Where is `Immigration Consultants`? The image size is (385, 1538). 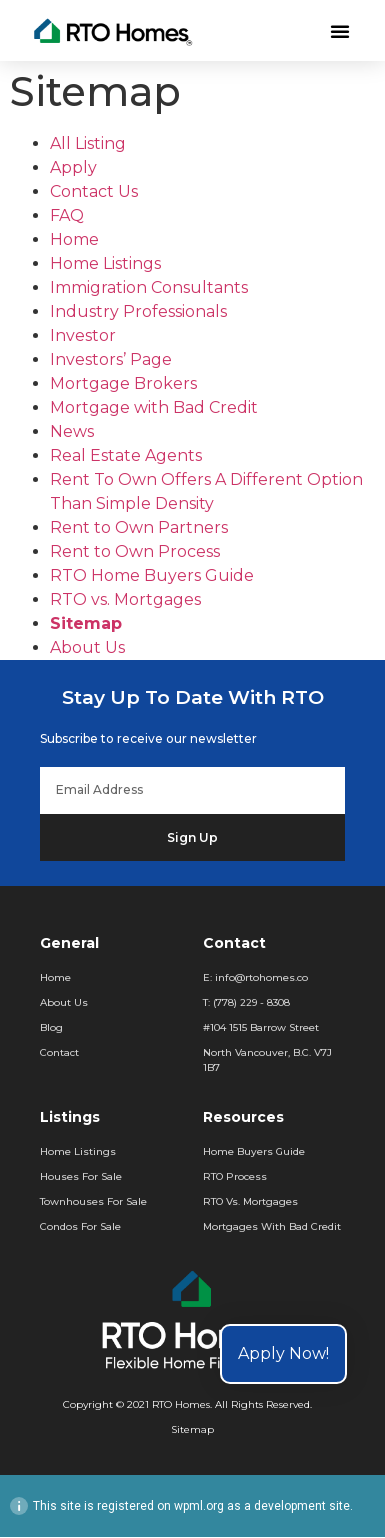 Immigration Consultants is located at coordinates (149, 288).